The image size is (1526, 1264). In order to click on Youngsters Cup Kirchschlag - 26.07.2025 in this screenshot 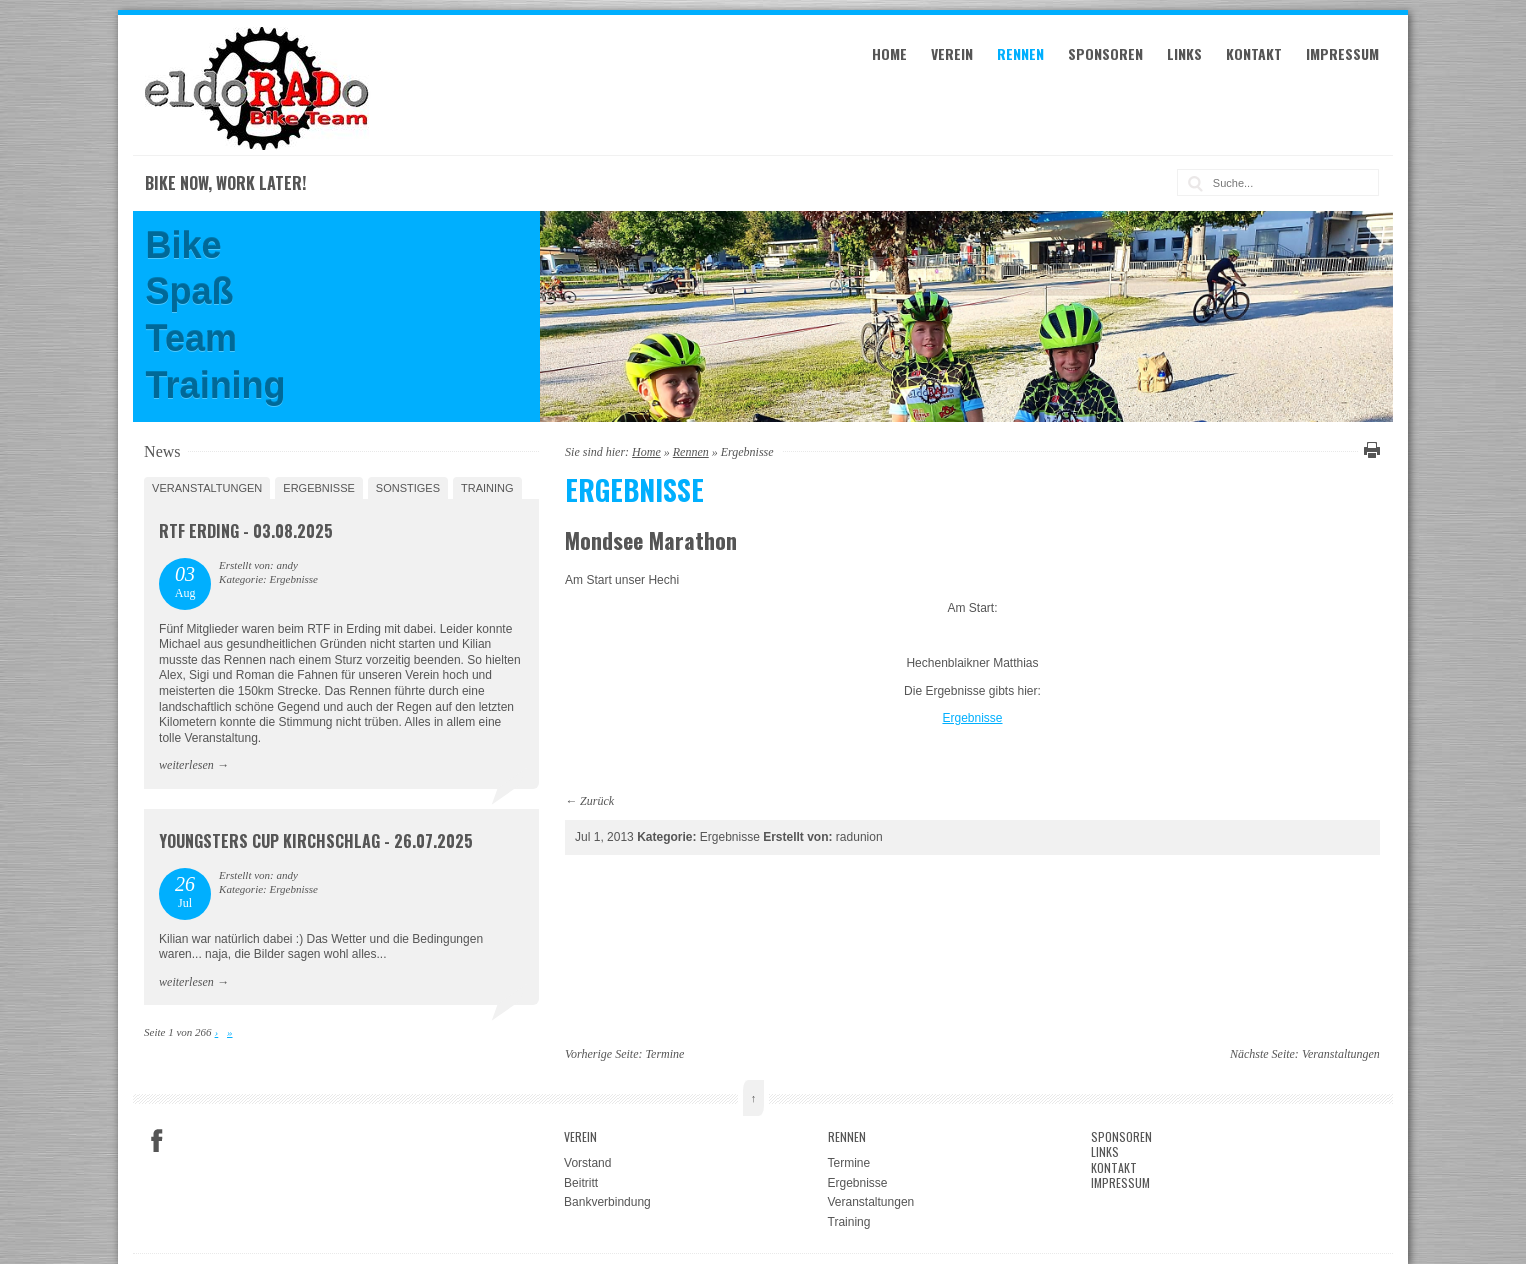, I will do `click(316, 841)`.